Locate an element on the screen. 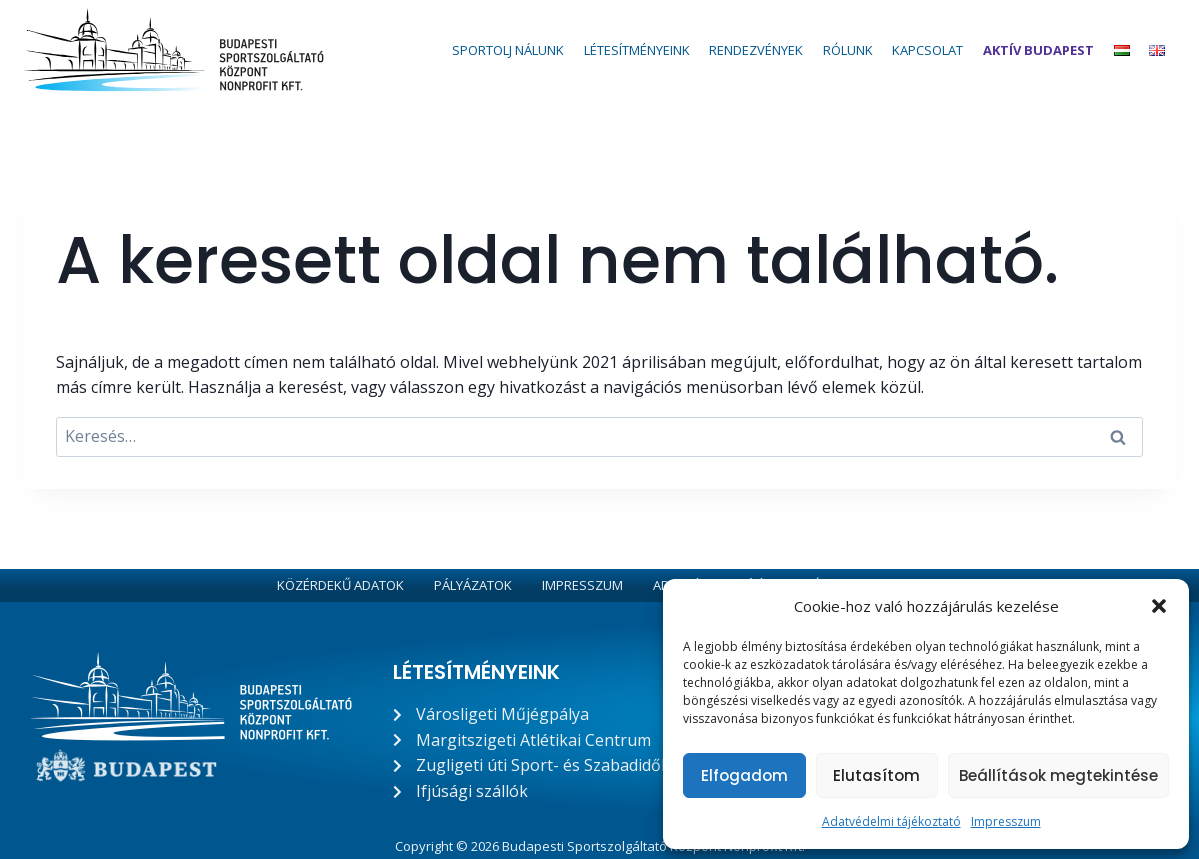 The height and width of the screenshot is (859, 1199). Pályázatok is located at coordinates (473, 585).